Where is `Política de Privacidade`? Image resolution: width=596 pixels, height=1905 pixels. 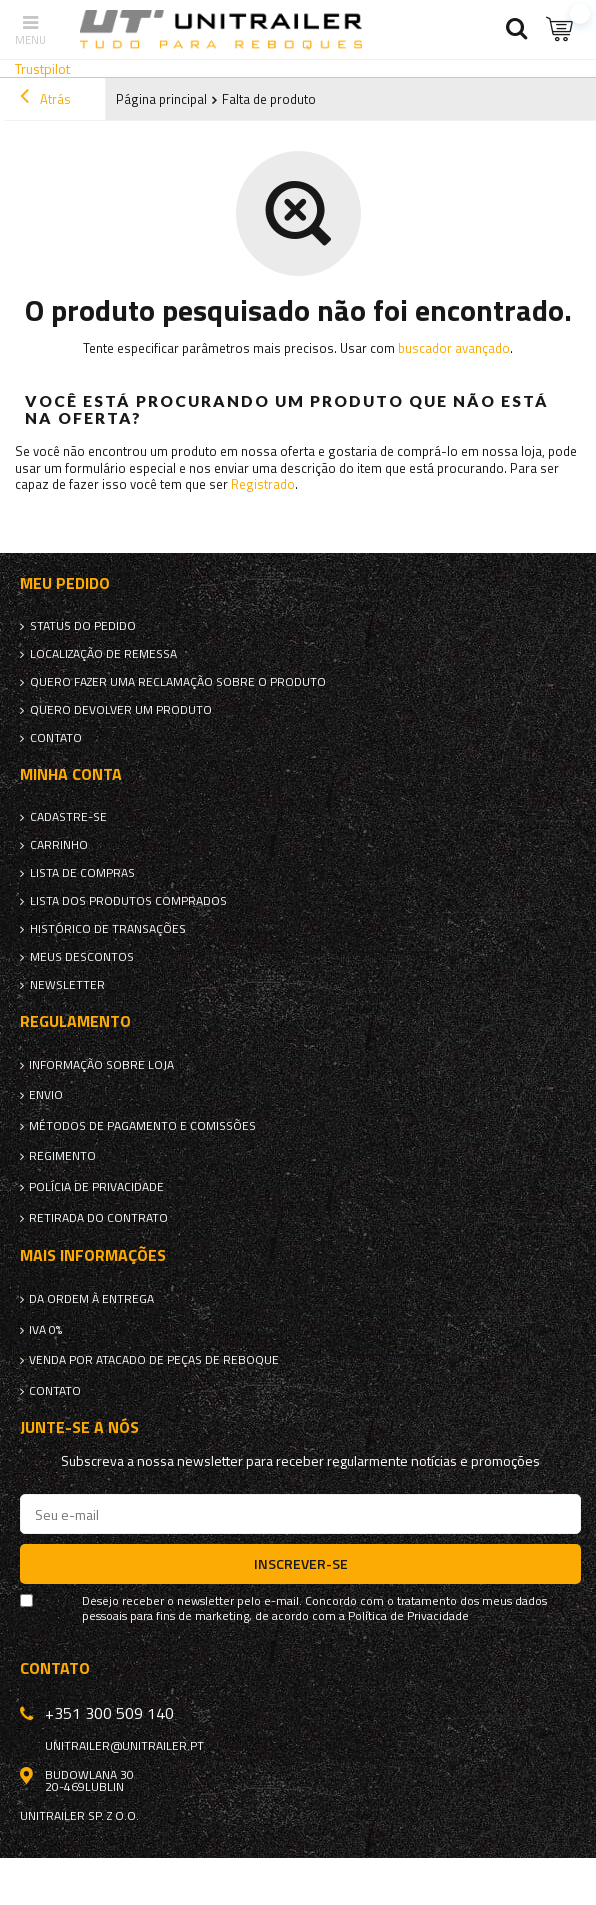 Política de Privacidade is located at coordinates (408, 1616).